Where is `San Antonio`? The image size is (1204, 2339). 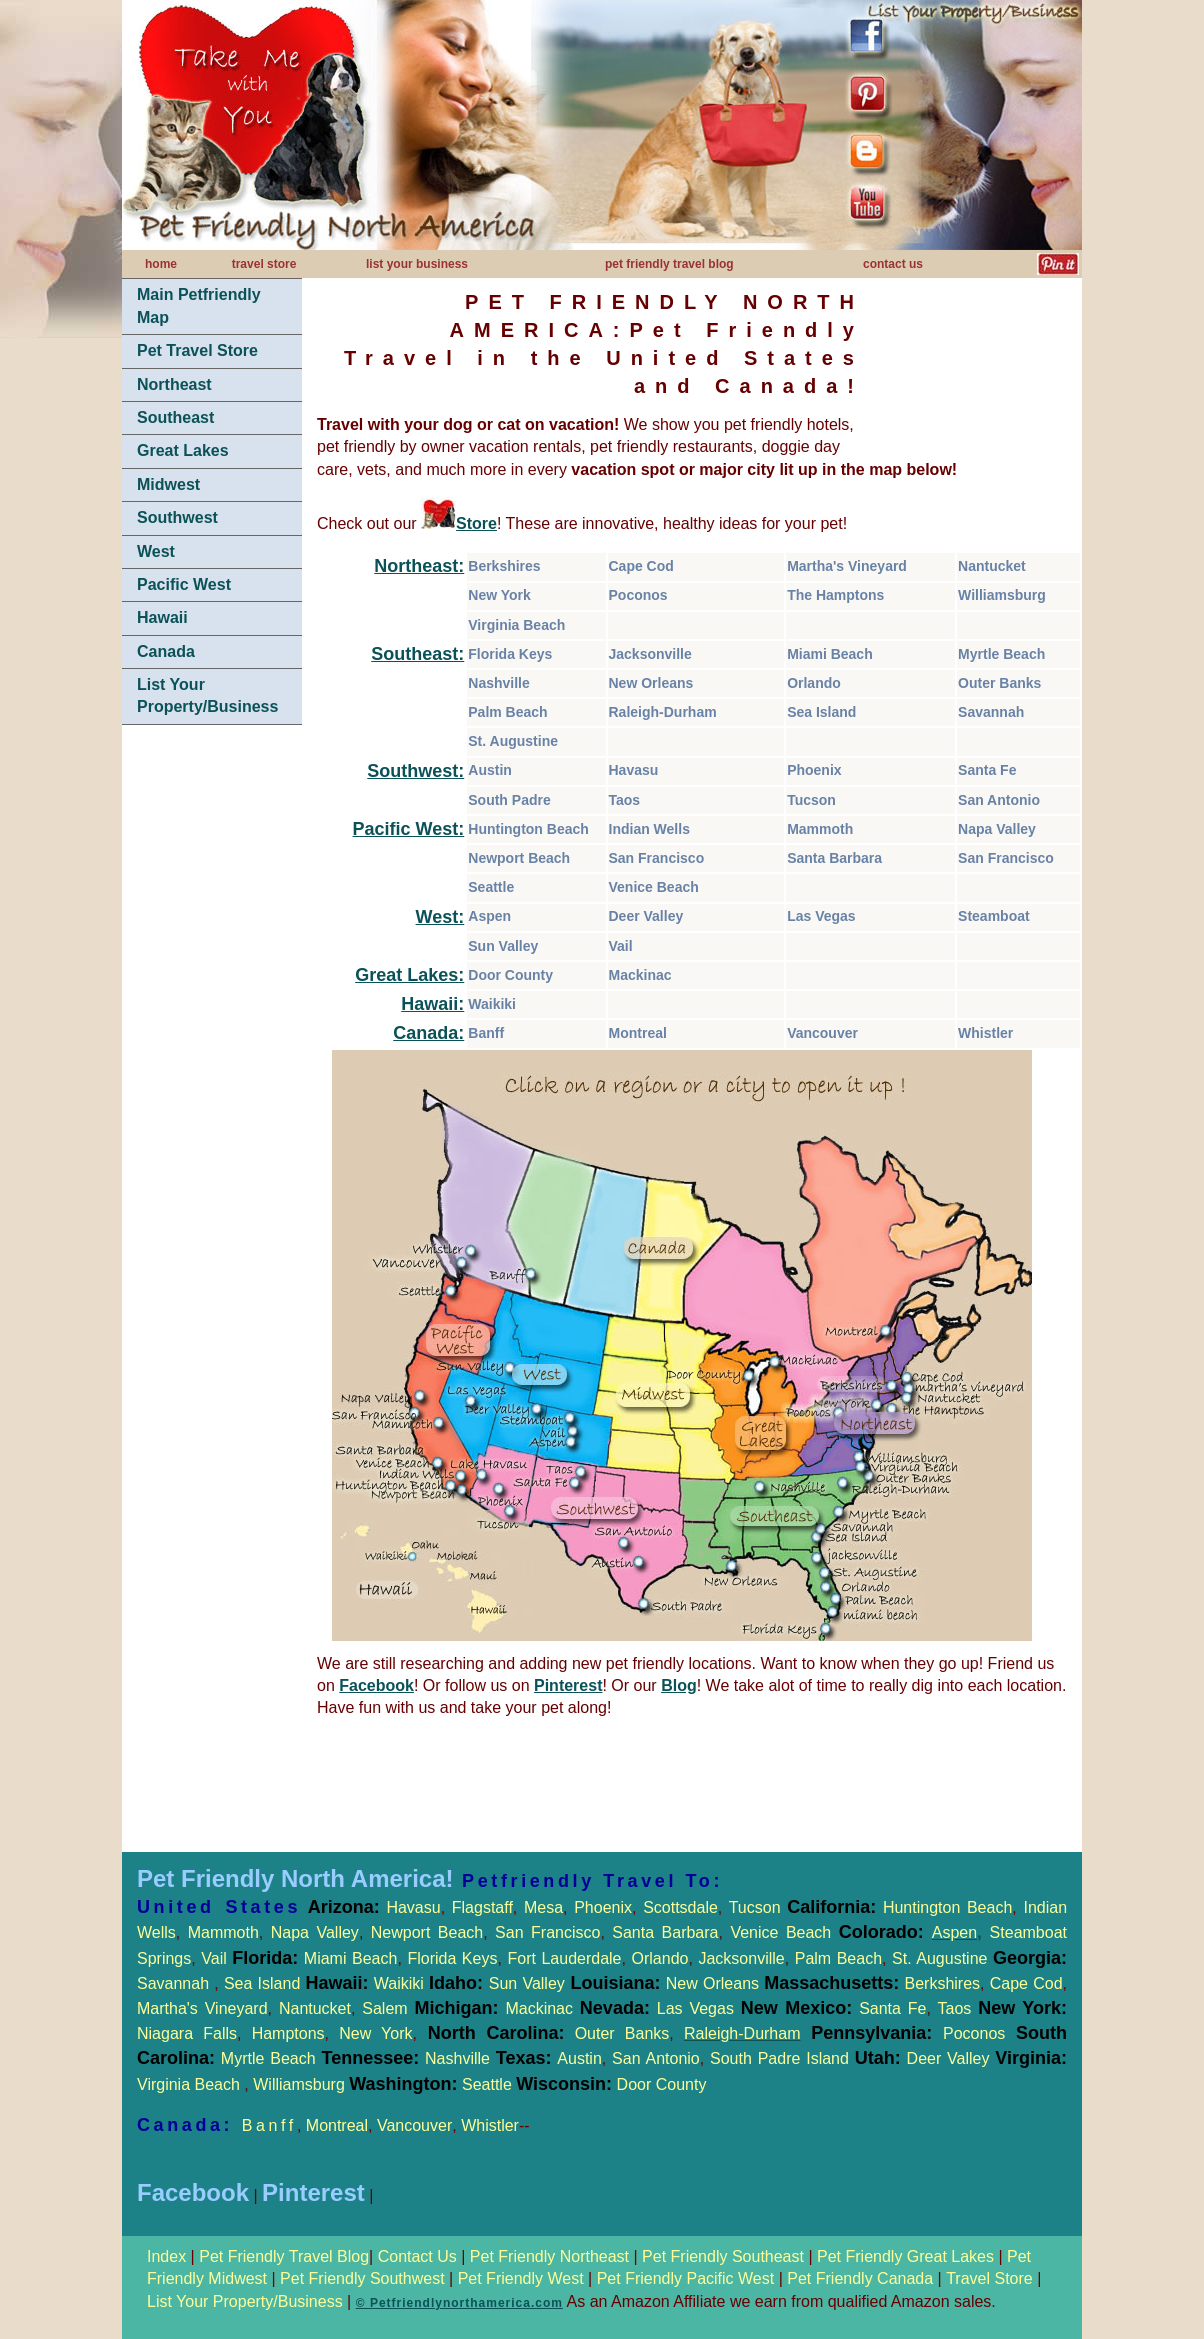
San Antonio is located at coordinates (999, 800).